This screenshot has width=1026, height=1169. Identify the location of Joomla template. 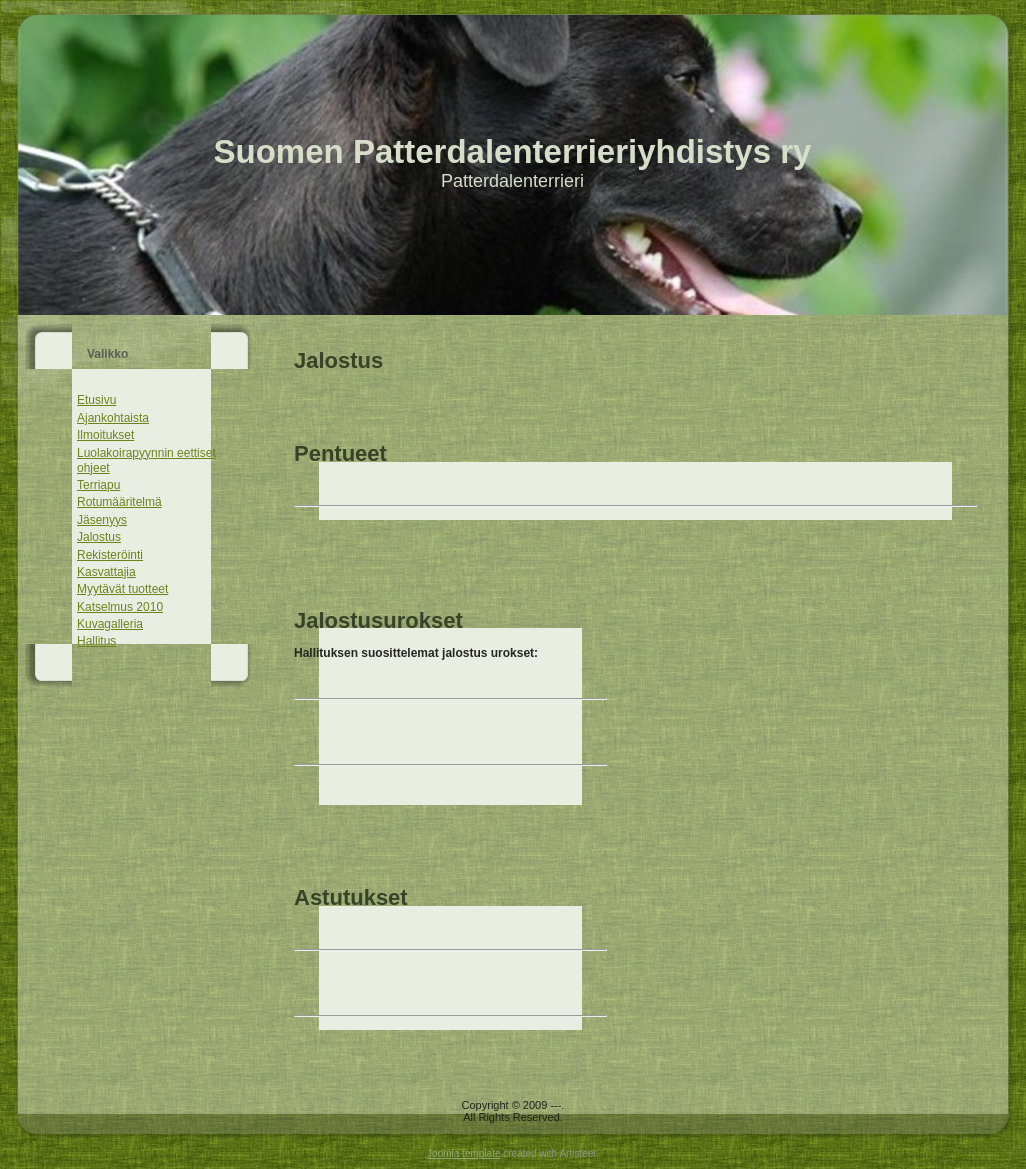
(463, 1153).